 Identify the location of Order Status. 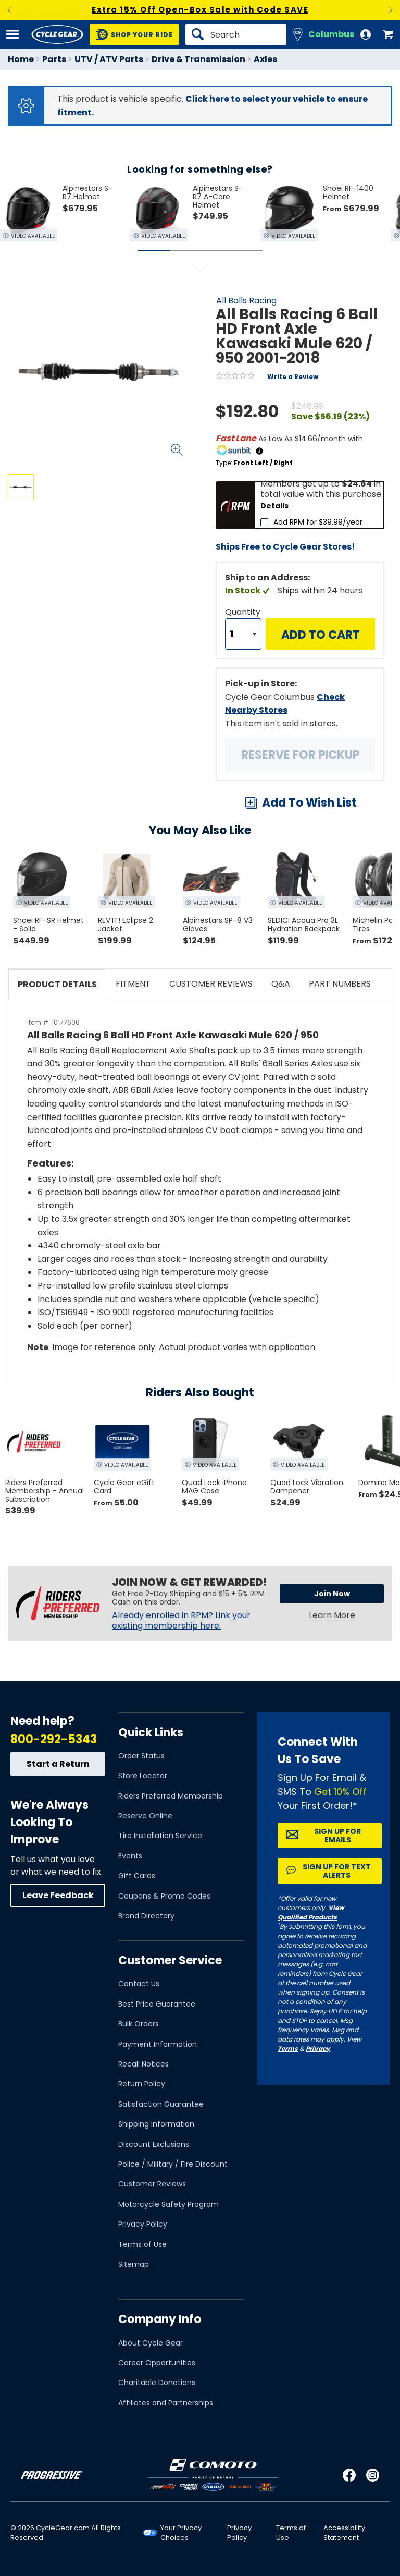
(141, 1756).